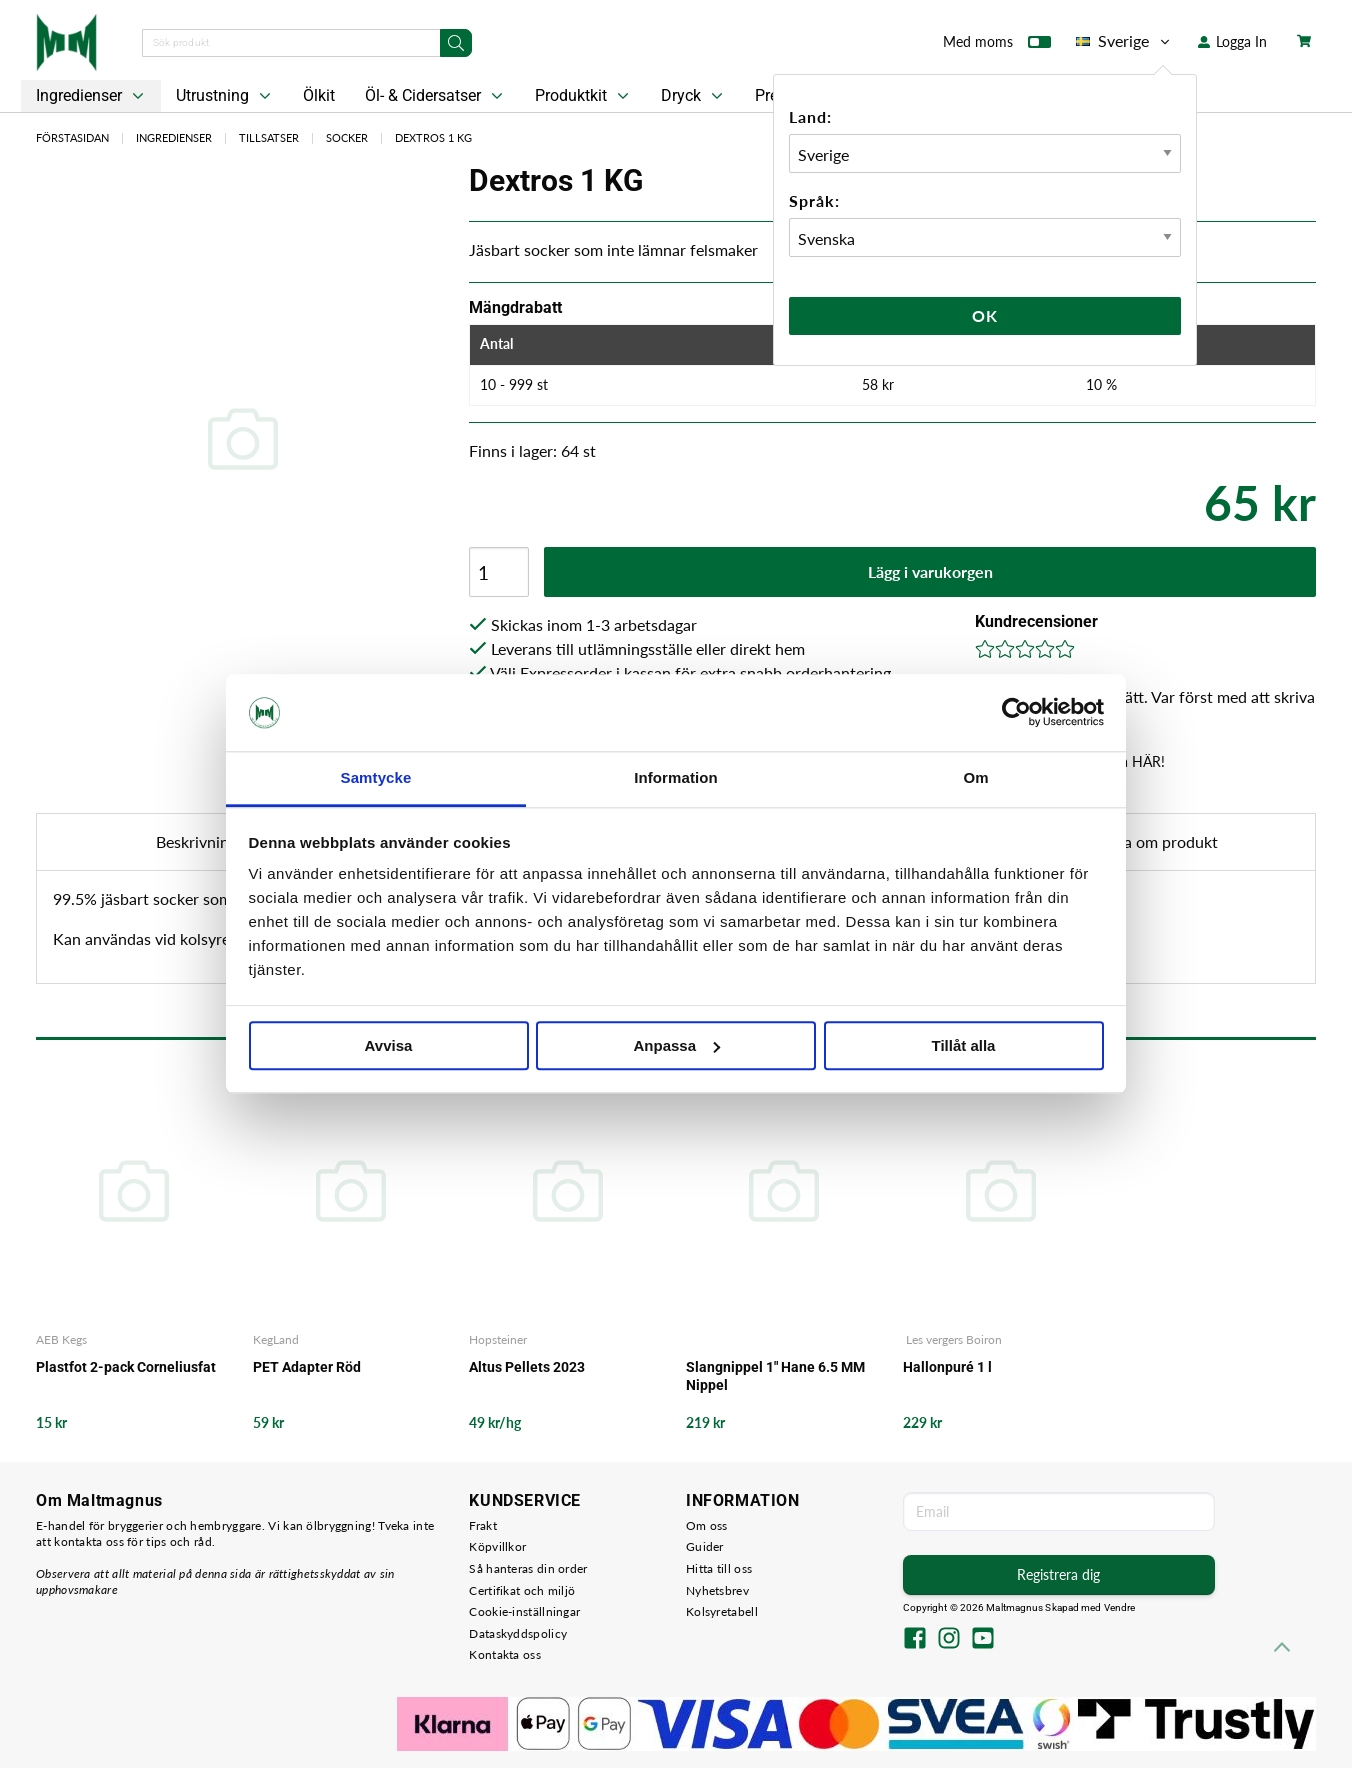 This screenshot has width=1352, height=1768. What do you see at coordinates (522, 1590) in the screenshot?
I see `Certifikat och miljö` at bounding box center [522, 1590].